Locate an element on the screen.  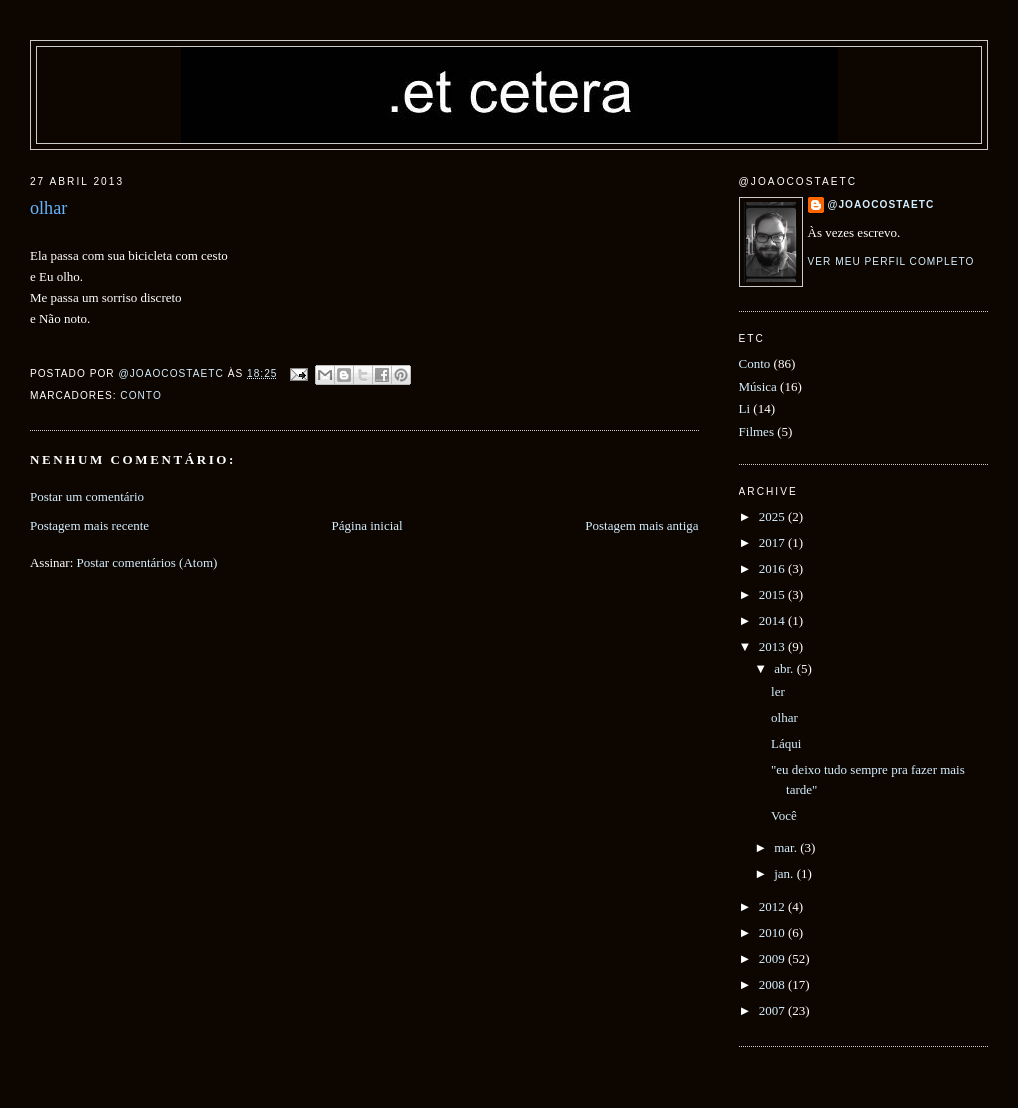
Ver meu perfil completo is located at coordinates (891, 261).